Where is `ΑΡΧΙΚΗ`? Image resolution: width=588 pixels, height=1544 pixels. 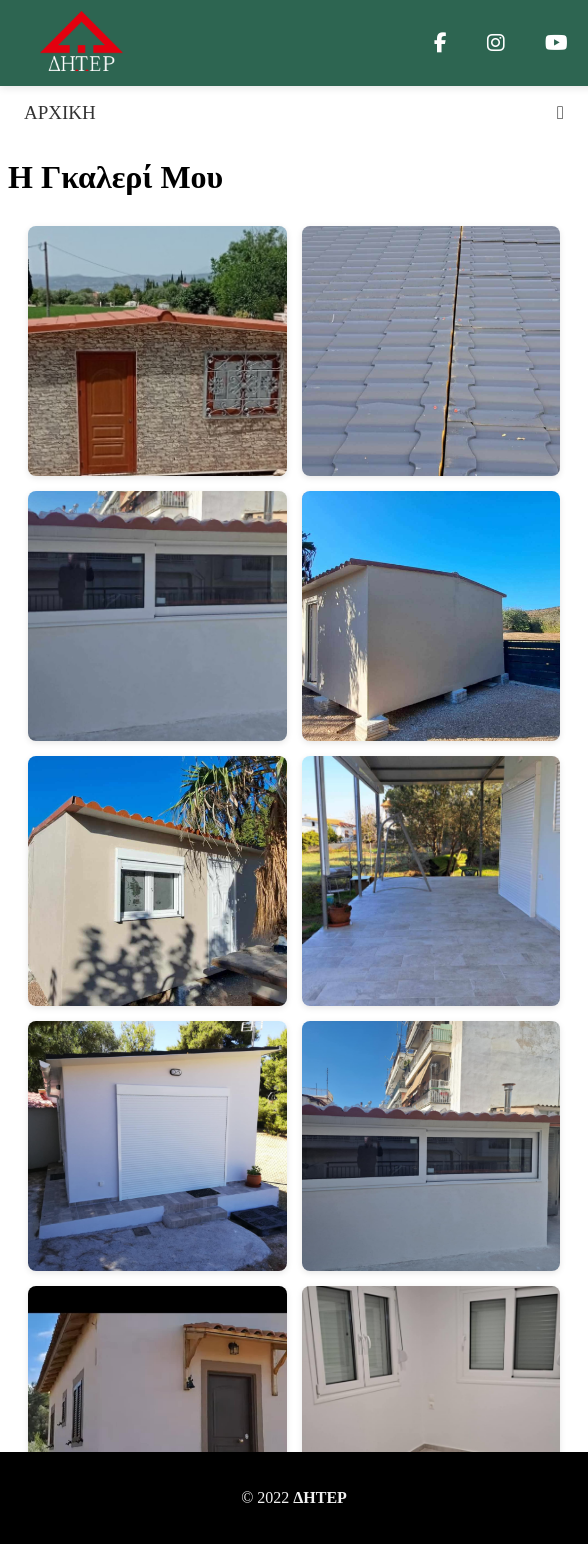
ΑΡΧΙΚΗ is located at coordinates (60, 112).